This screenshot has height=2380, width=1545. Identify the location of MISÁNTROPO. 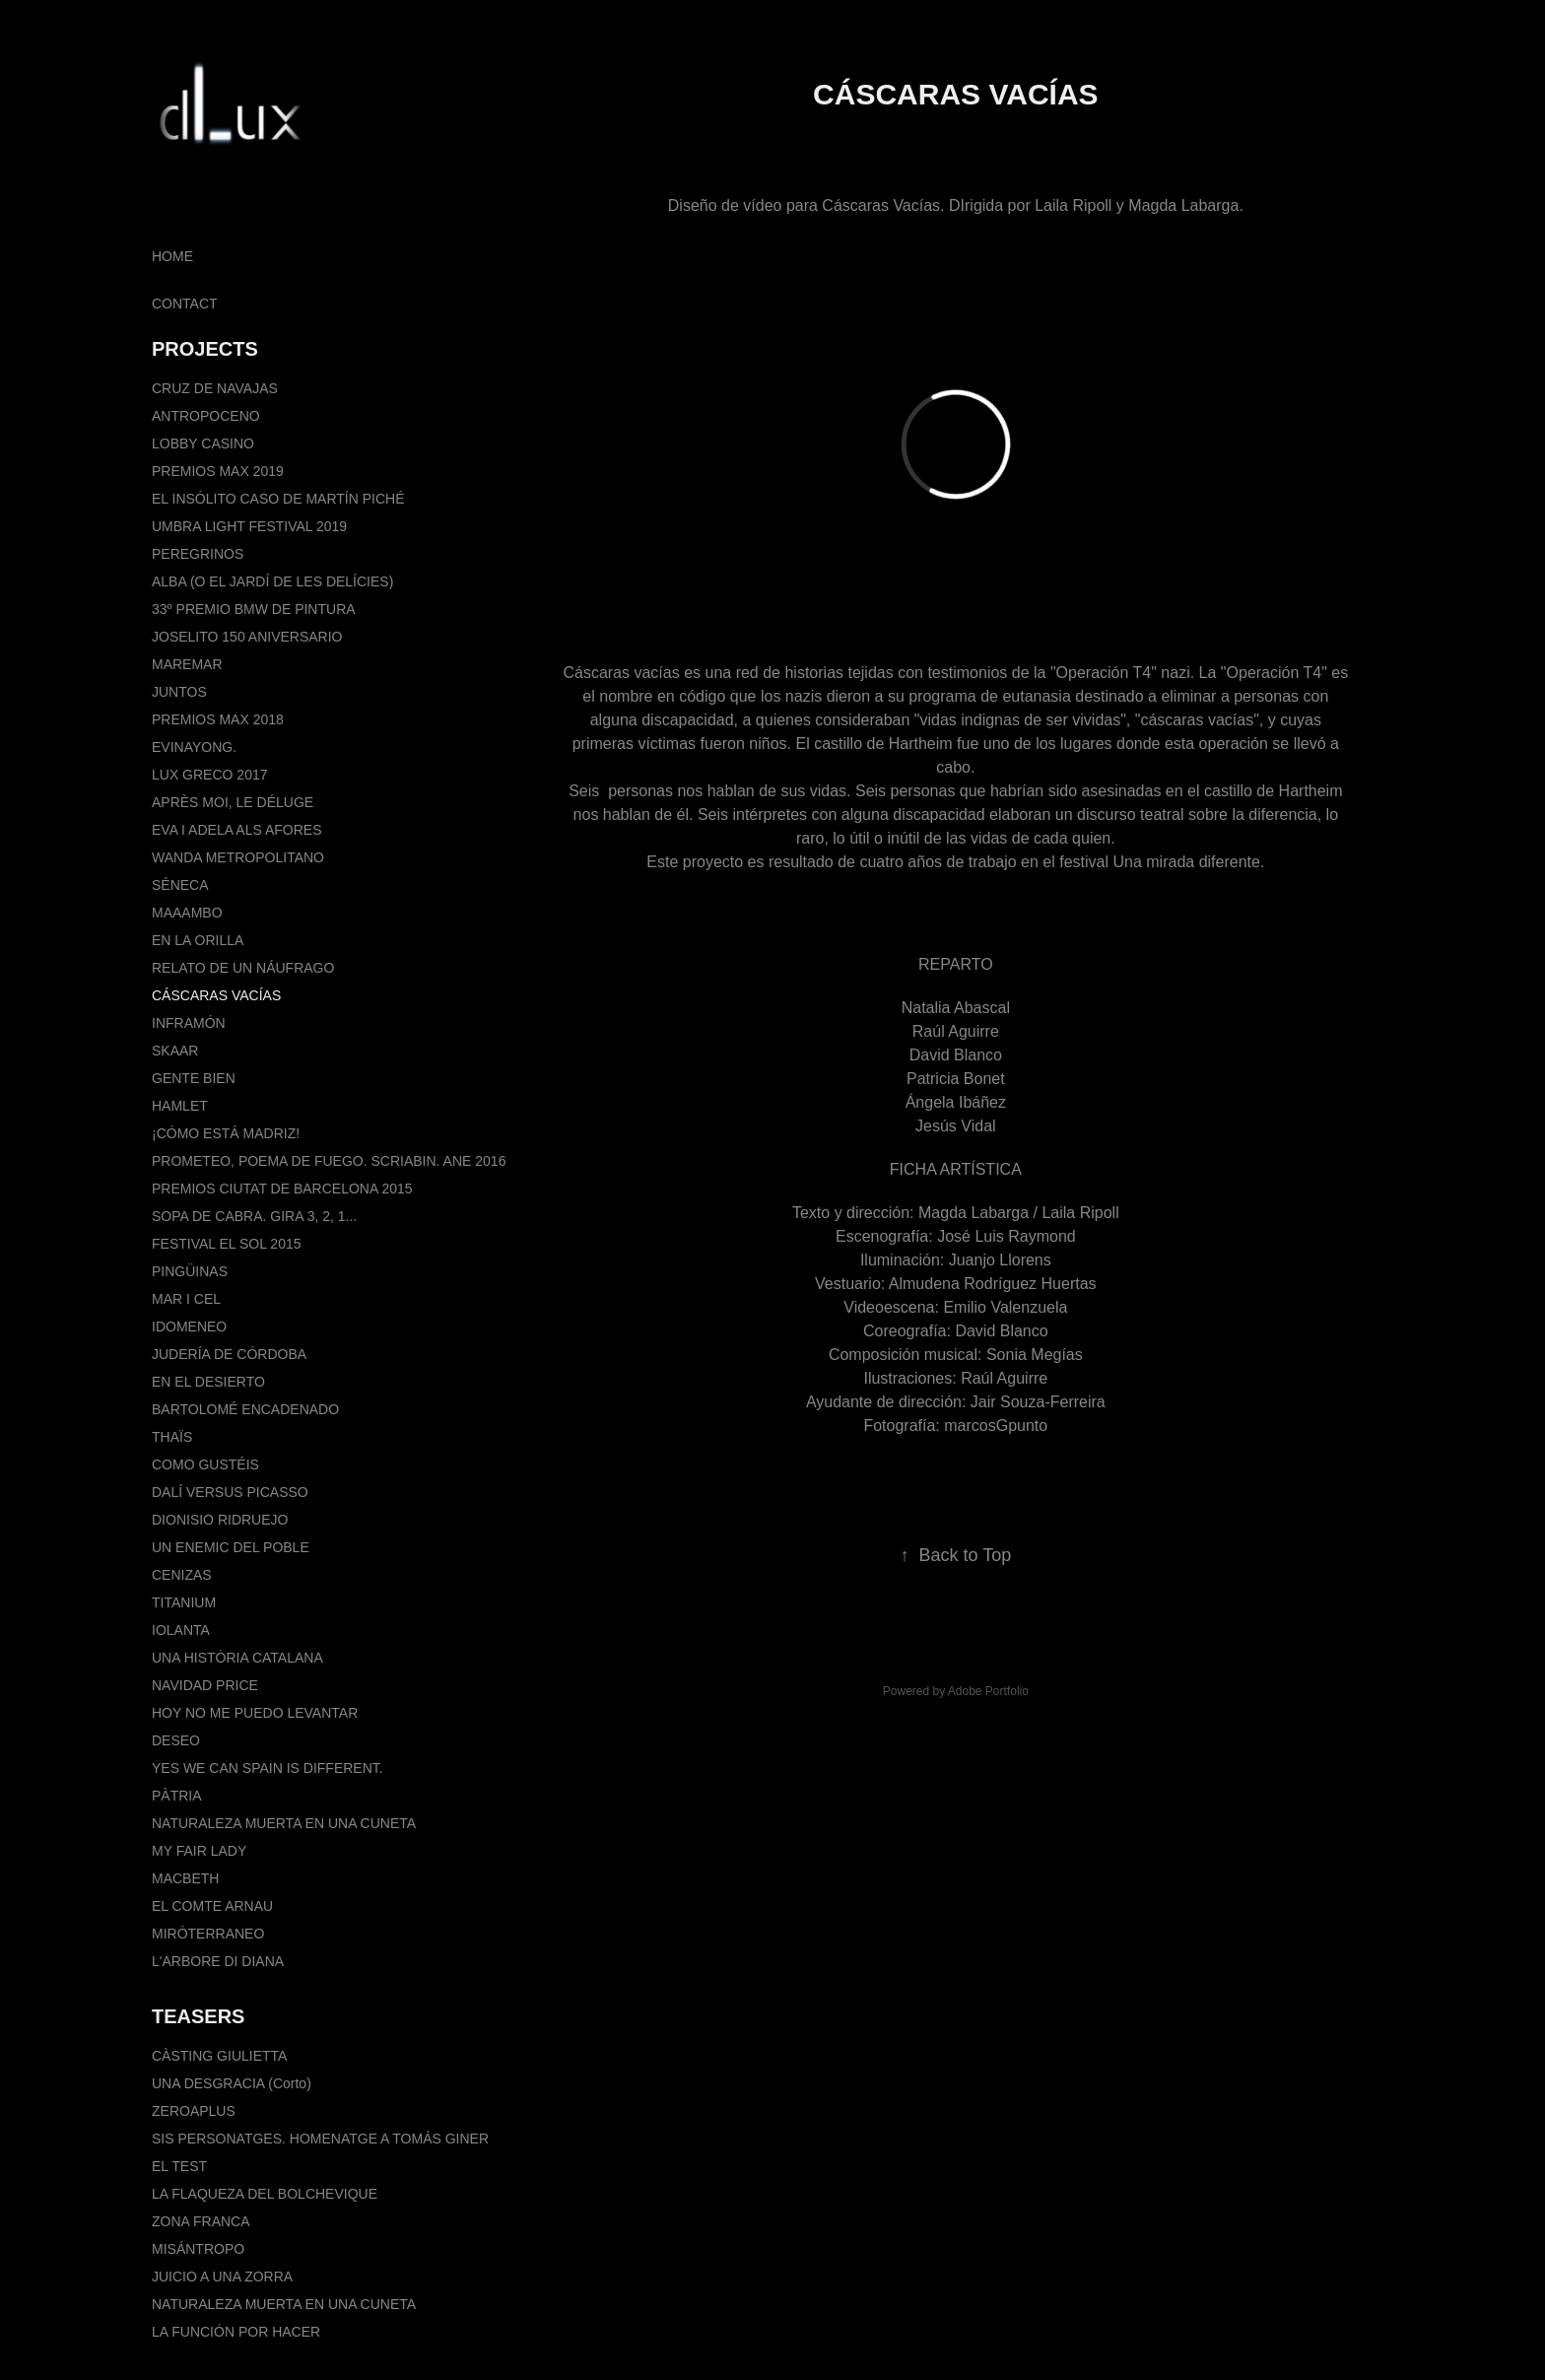
(198, 2249).